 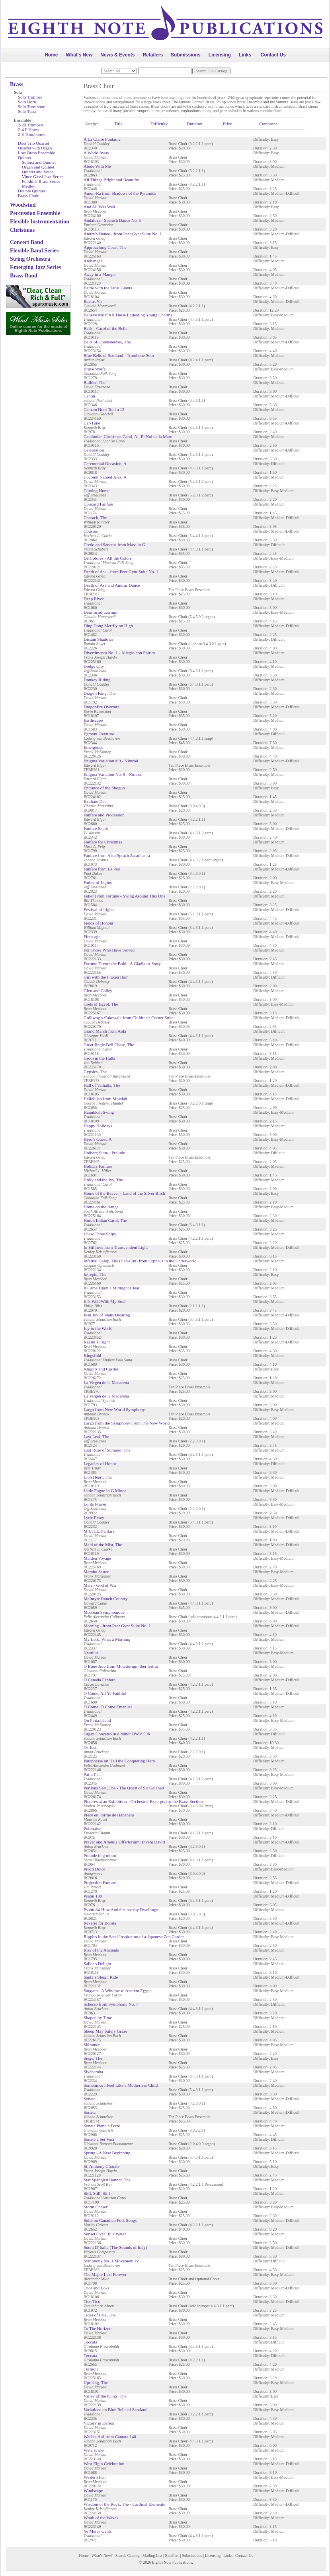 What do you see at coordinates (101, 1950) in the screenshot?
I see `Rise of the Ancients` at bounding box center [101, 1950].